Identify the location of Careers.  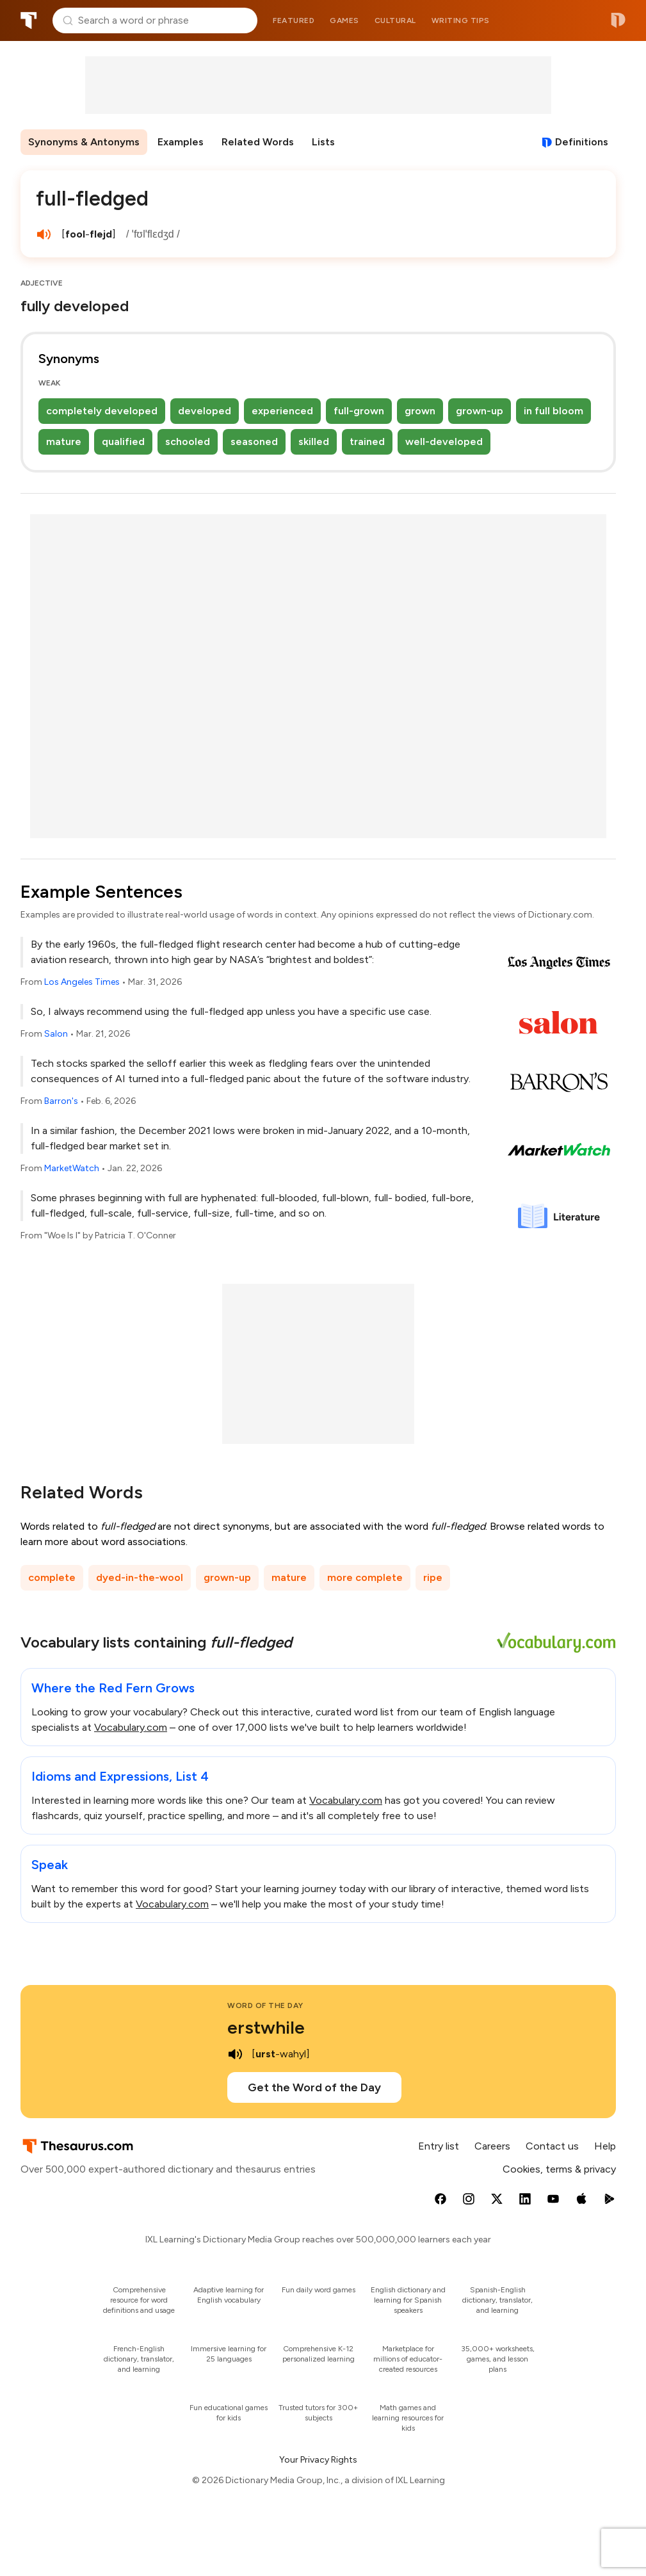
(492, 2146).